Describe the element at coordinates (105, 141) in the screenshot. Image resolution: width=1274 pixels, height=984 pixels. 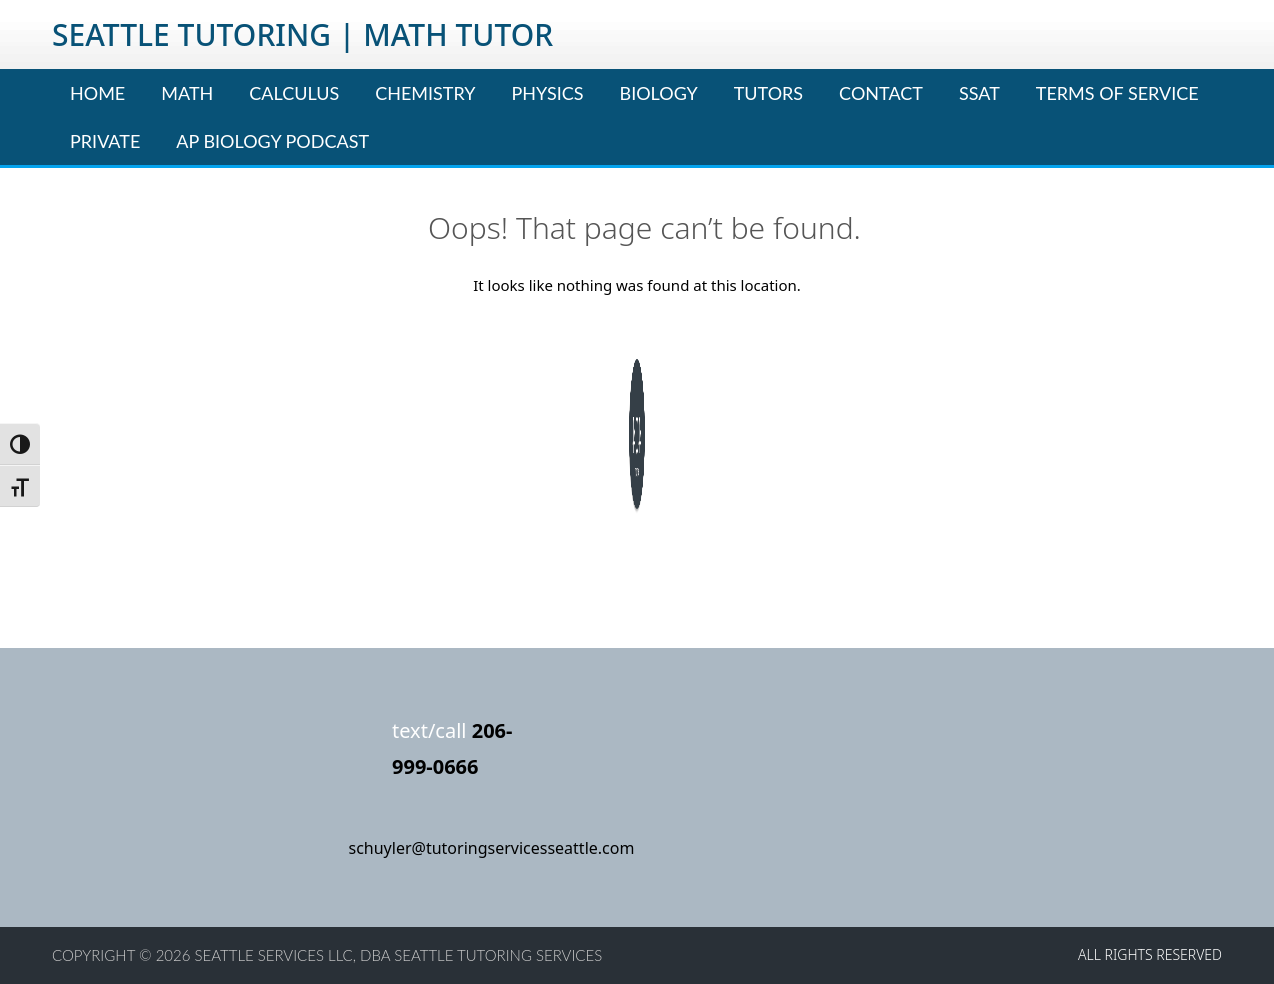
I see `Private` at that location.